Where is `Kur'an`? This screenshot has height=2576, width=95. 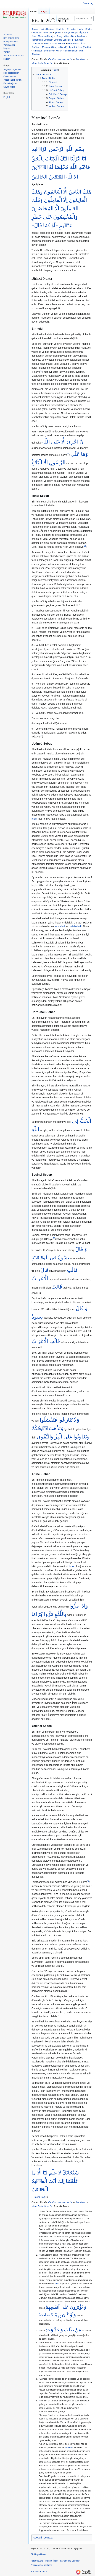
Kur'an is located at coordinates (34, 29).